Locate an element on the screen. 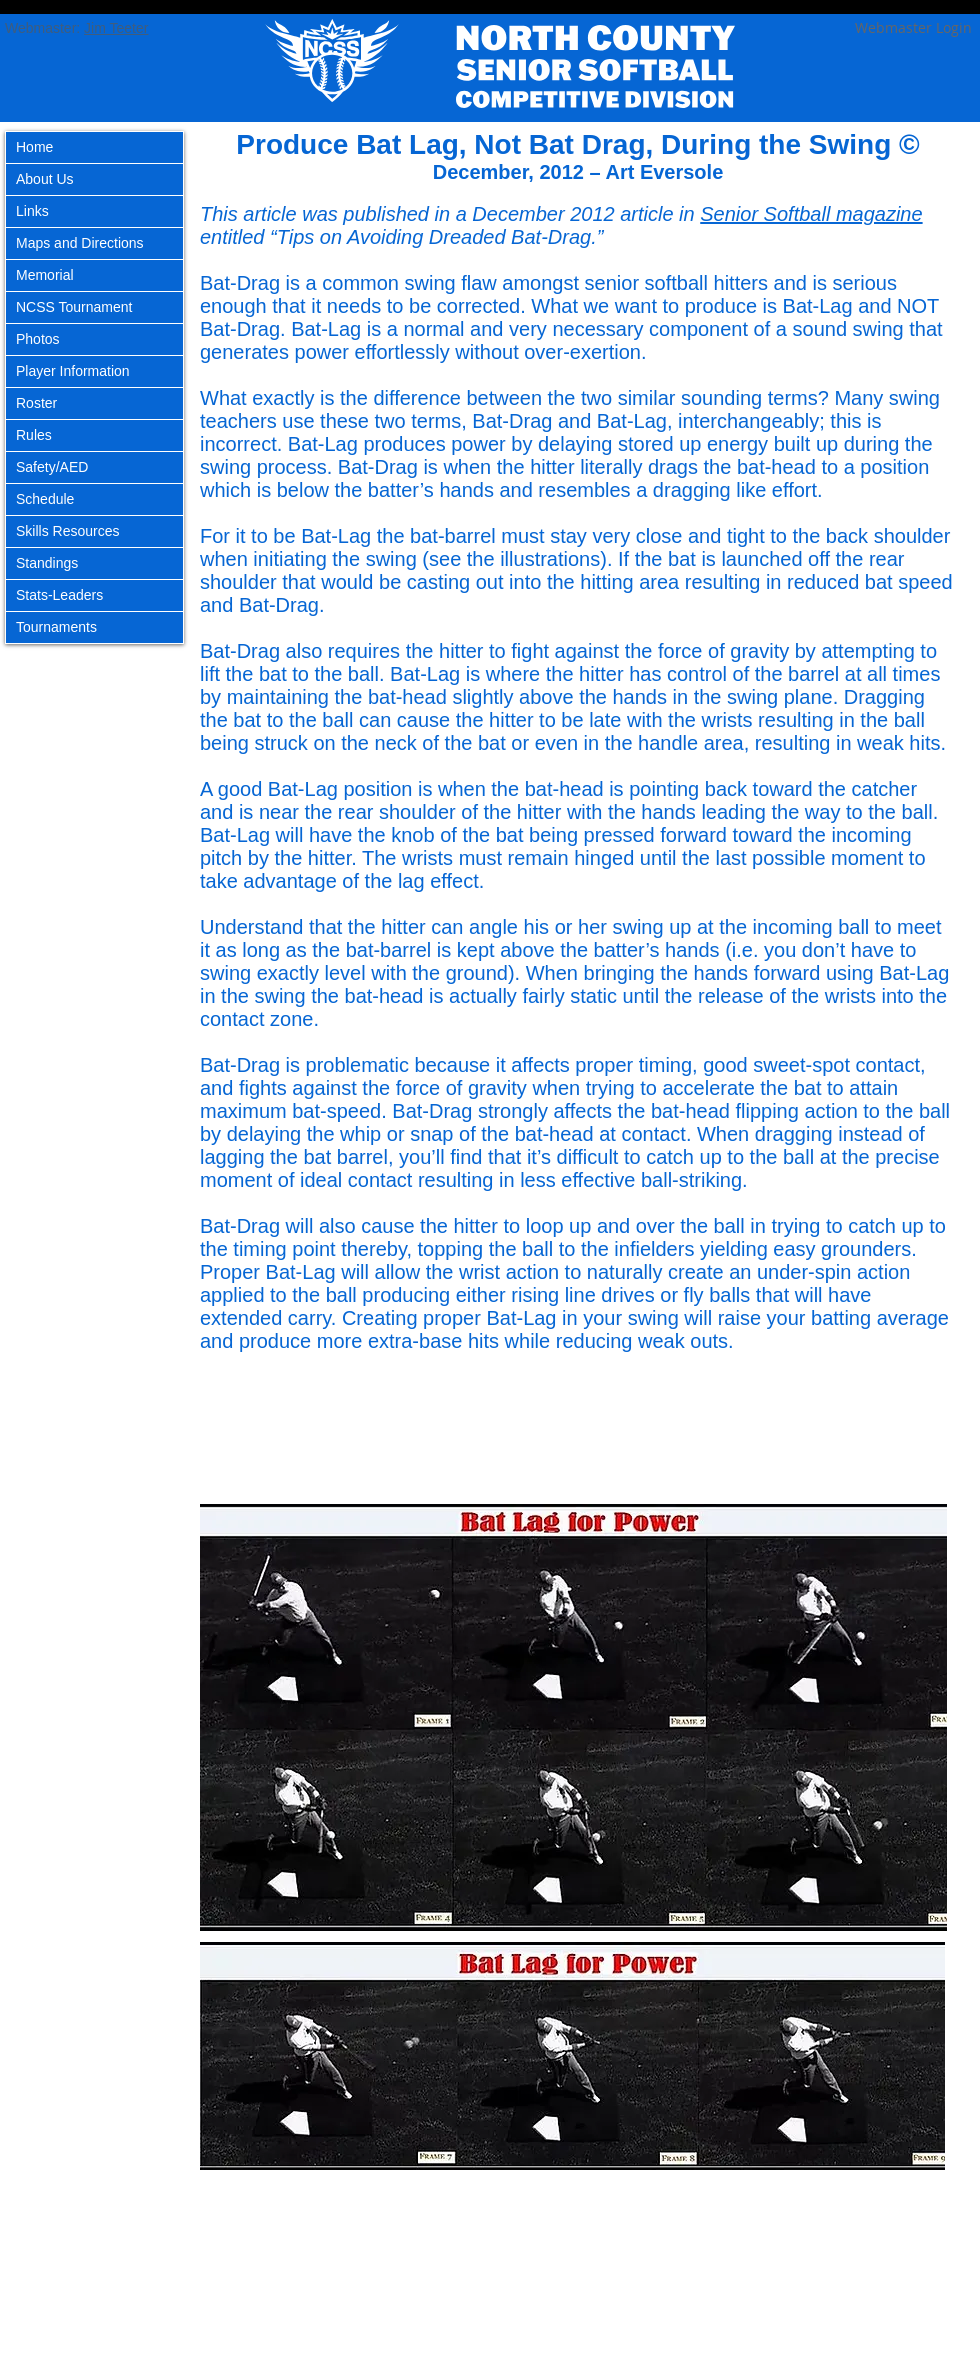 This screenshot has height=2374, width=980. Home is located at coordinates (34, 147).